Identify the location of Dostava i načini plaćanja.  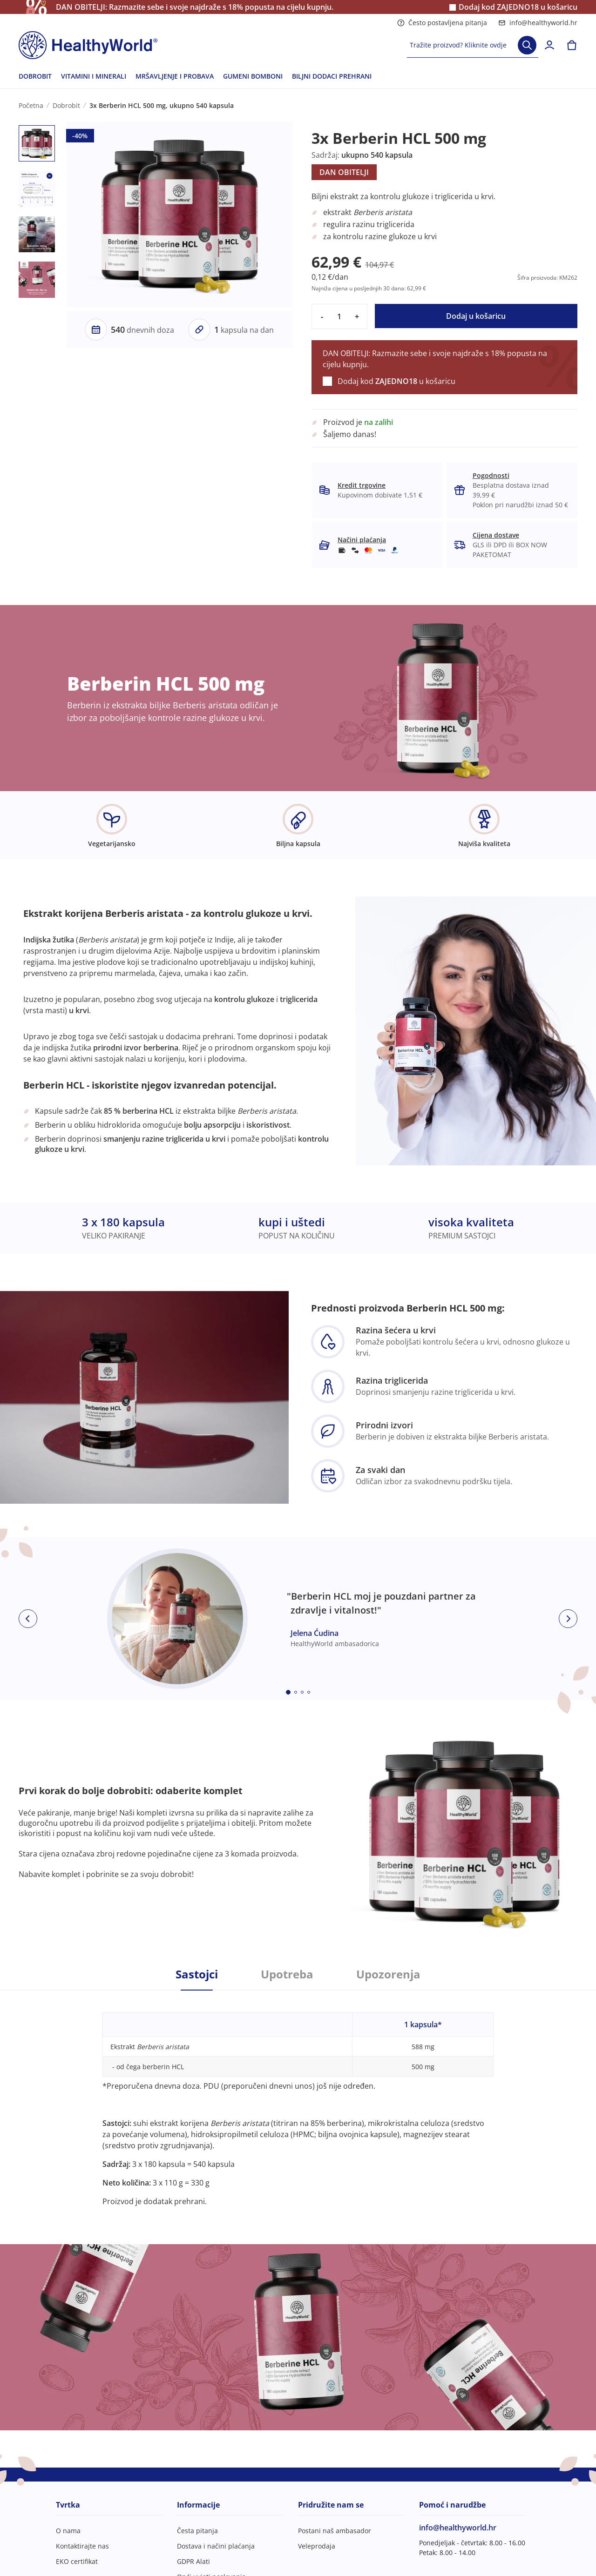
(216, 2546).